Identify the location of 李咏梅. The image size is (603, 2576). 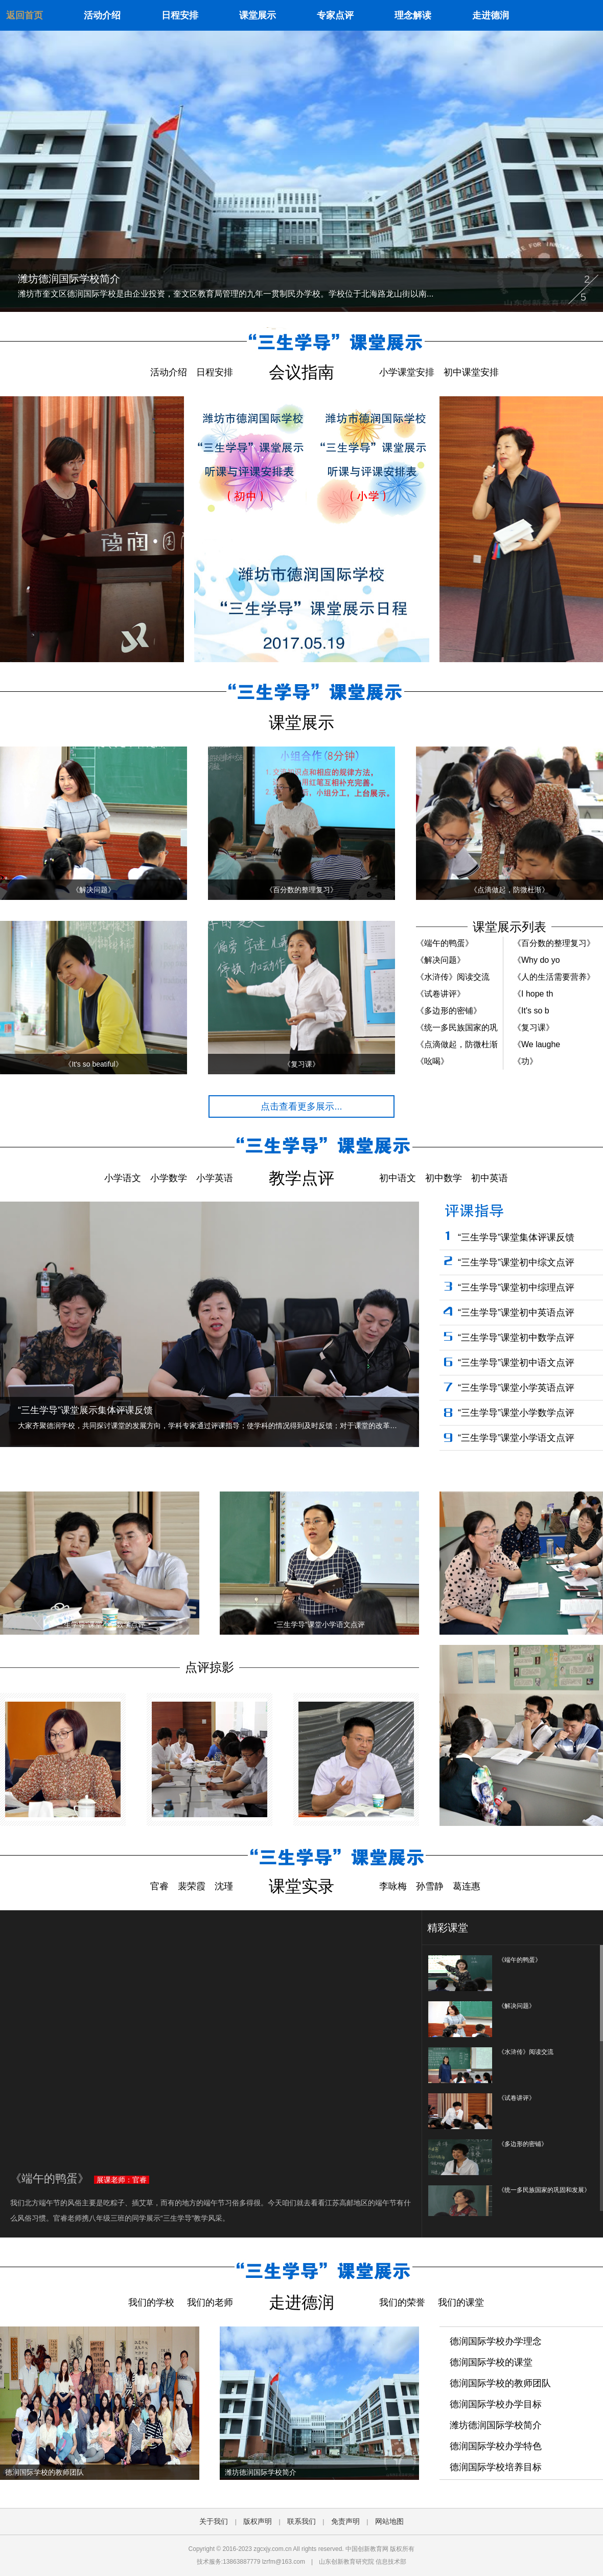
(393, 1886).